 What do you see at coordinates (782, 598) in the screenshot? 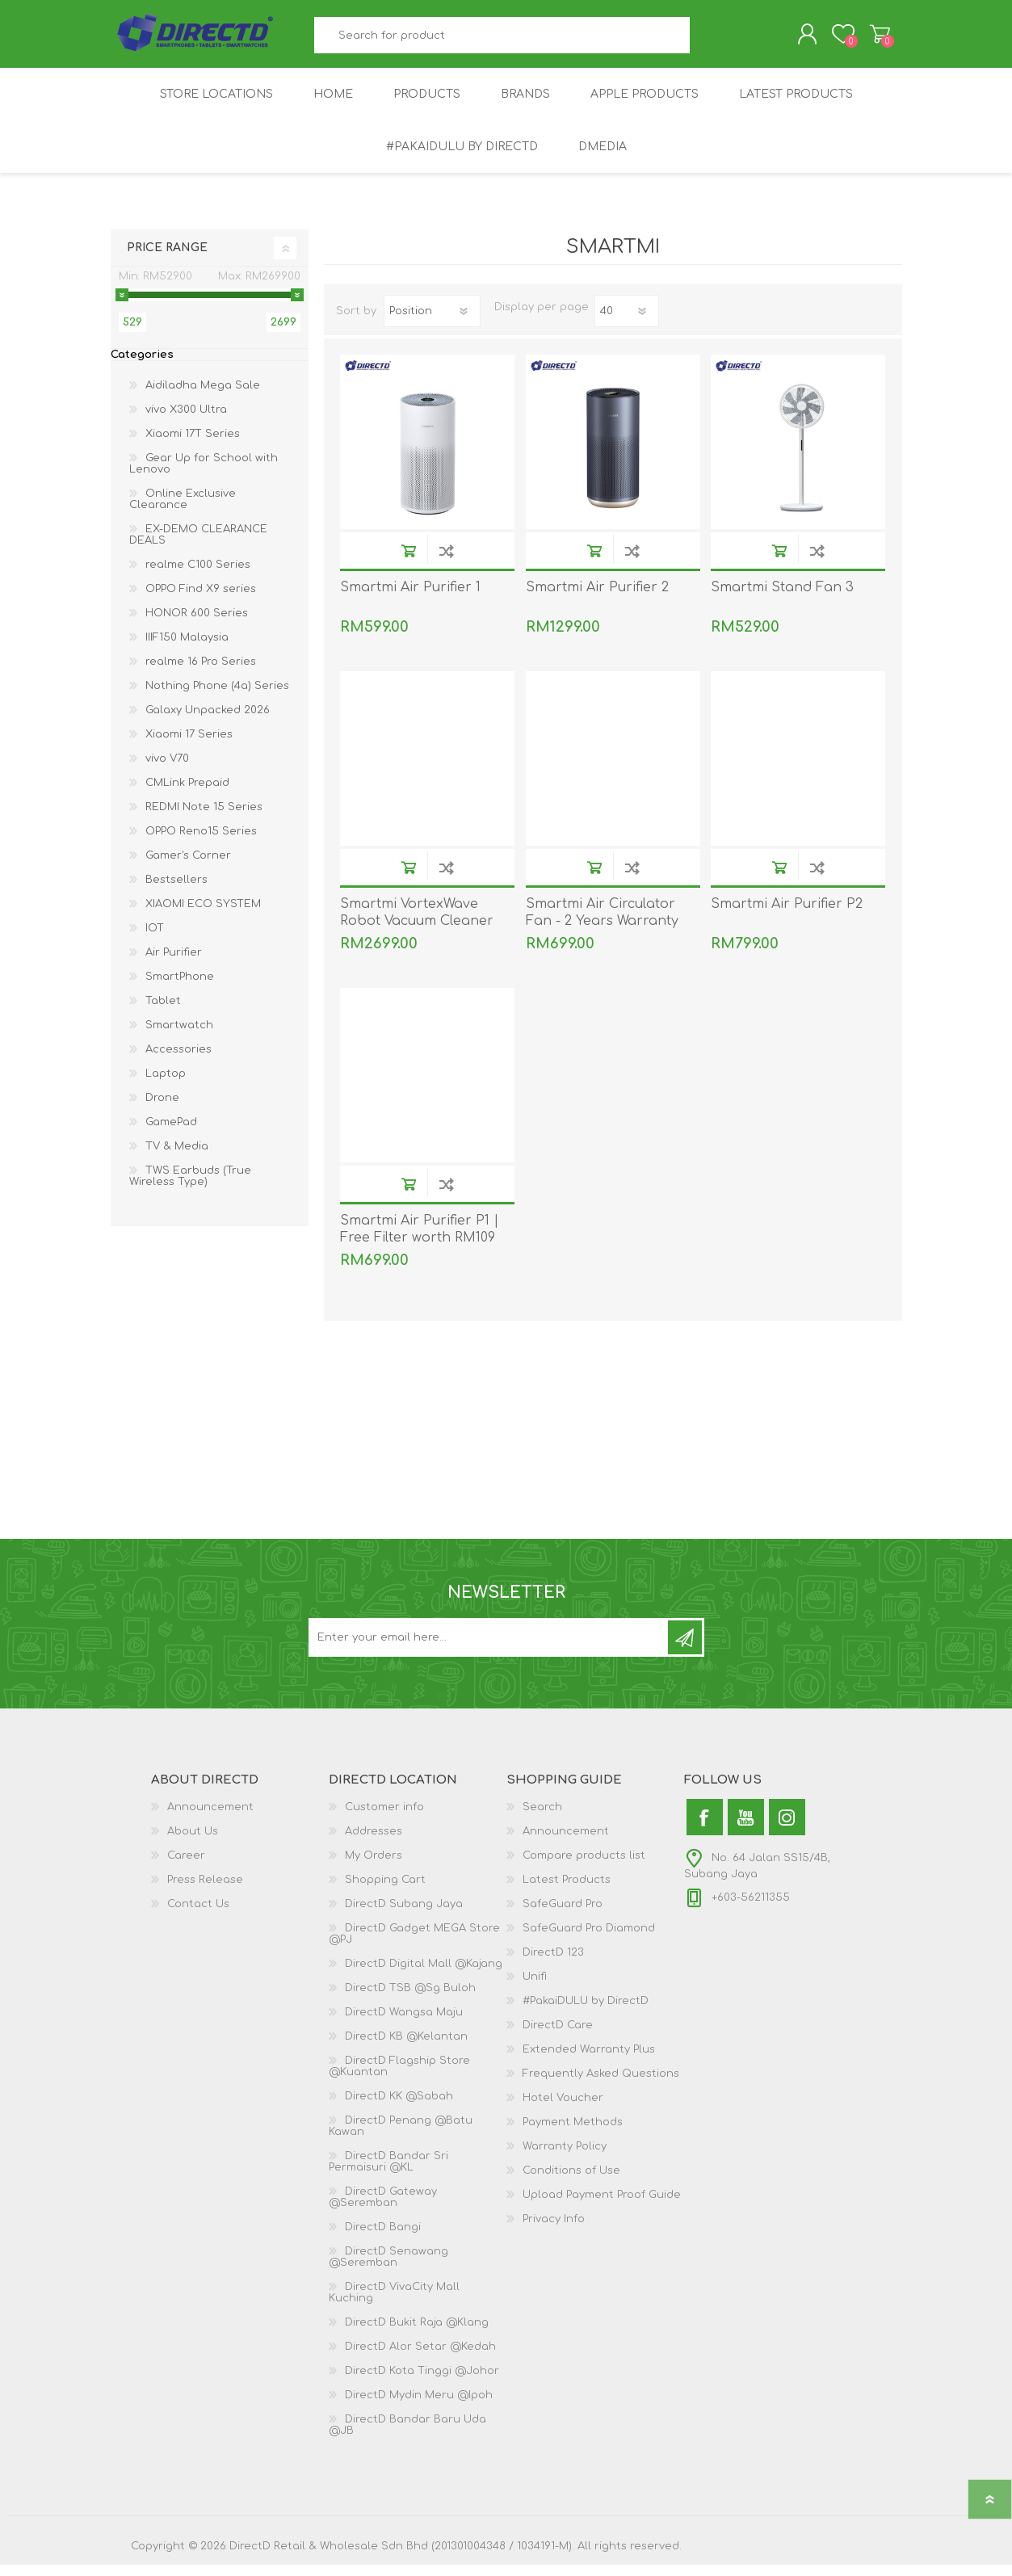
I see `Smartmi Stand Fan 3` at bounding box center [782, 598].